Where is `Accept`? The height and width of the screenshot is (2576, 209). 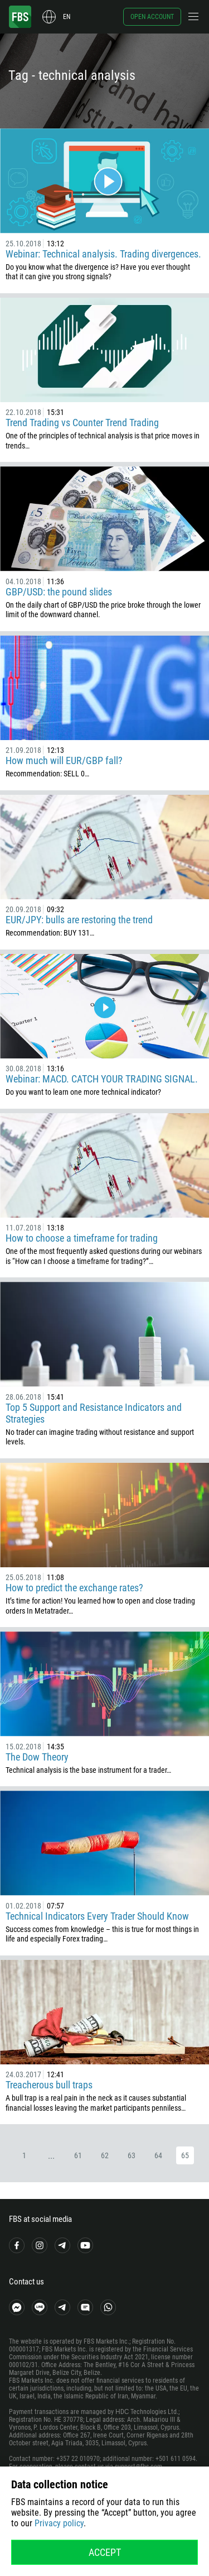
Accept is located at coordinates (105, 2552).